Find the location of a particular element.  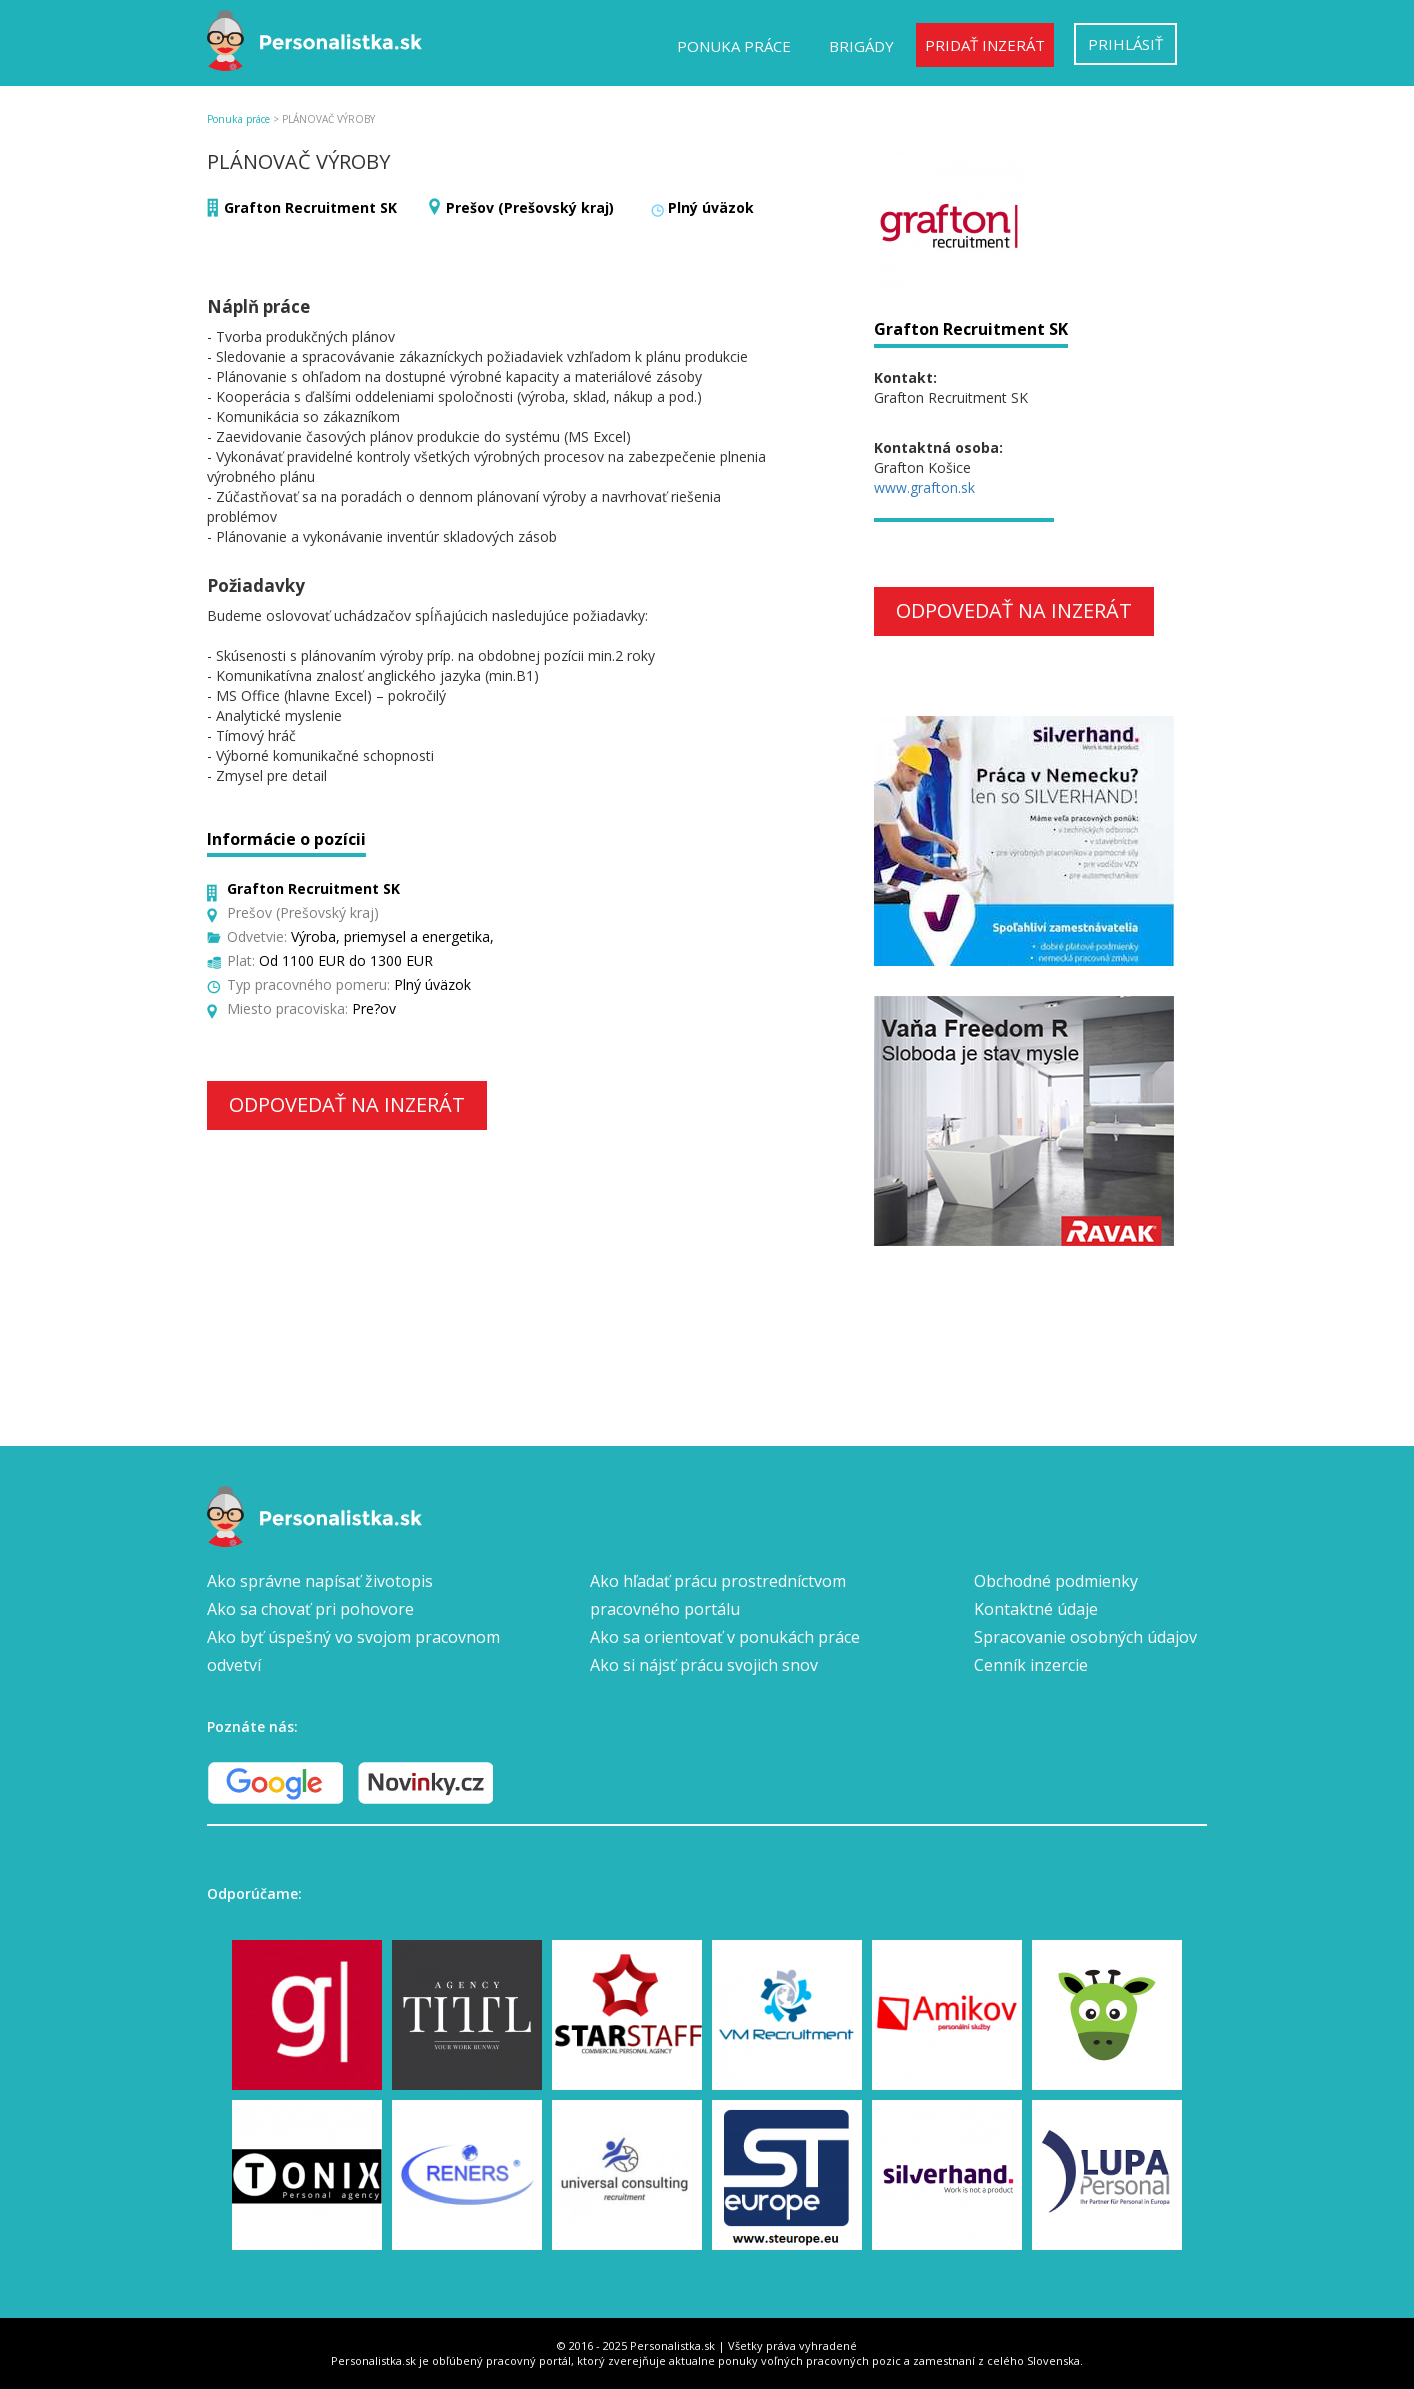

Odpovedať na inzerát is located at coordinates (347, 1104).